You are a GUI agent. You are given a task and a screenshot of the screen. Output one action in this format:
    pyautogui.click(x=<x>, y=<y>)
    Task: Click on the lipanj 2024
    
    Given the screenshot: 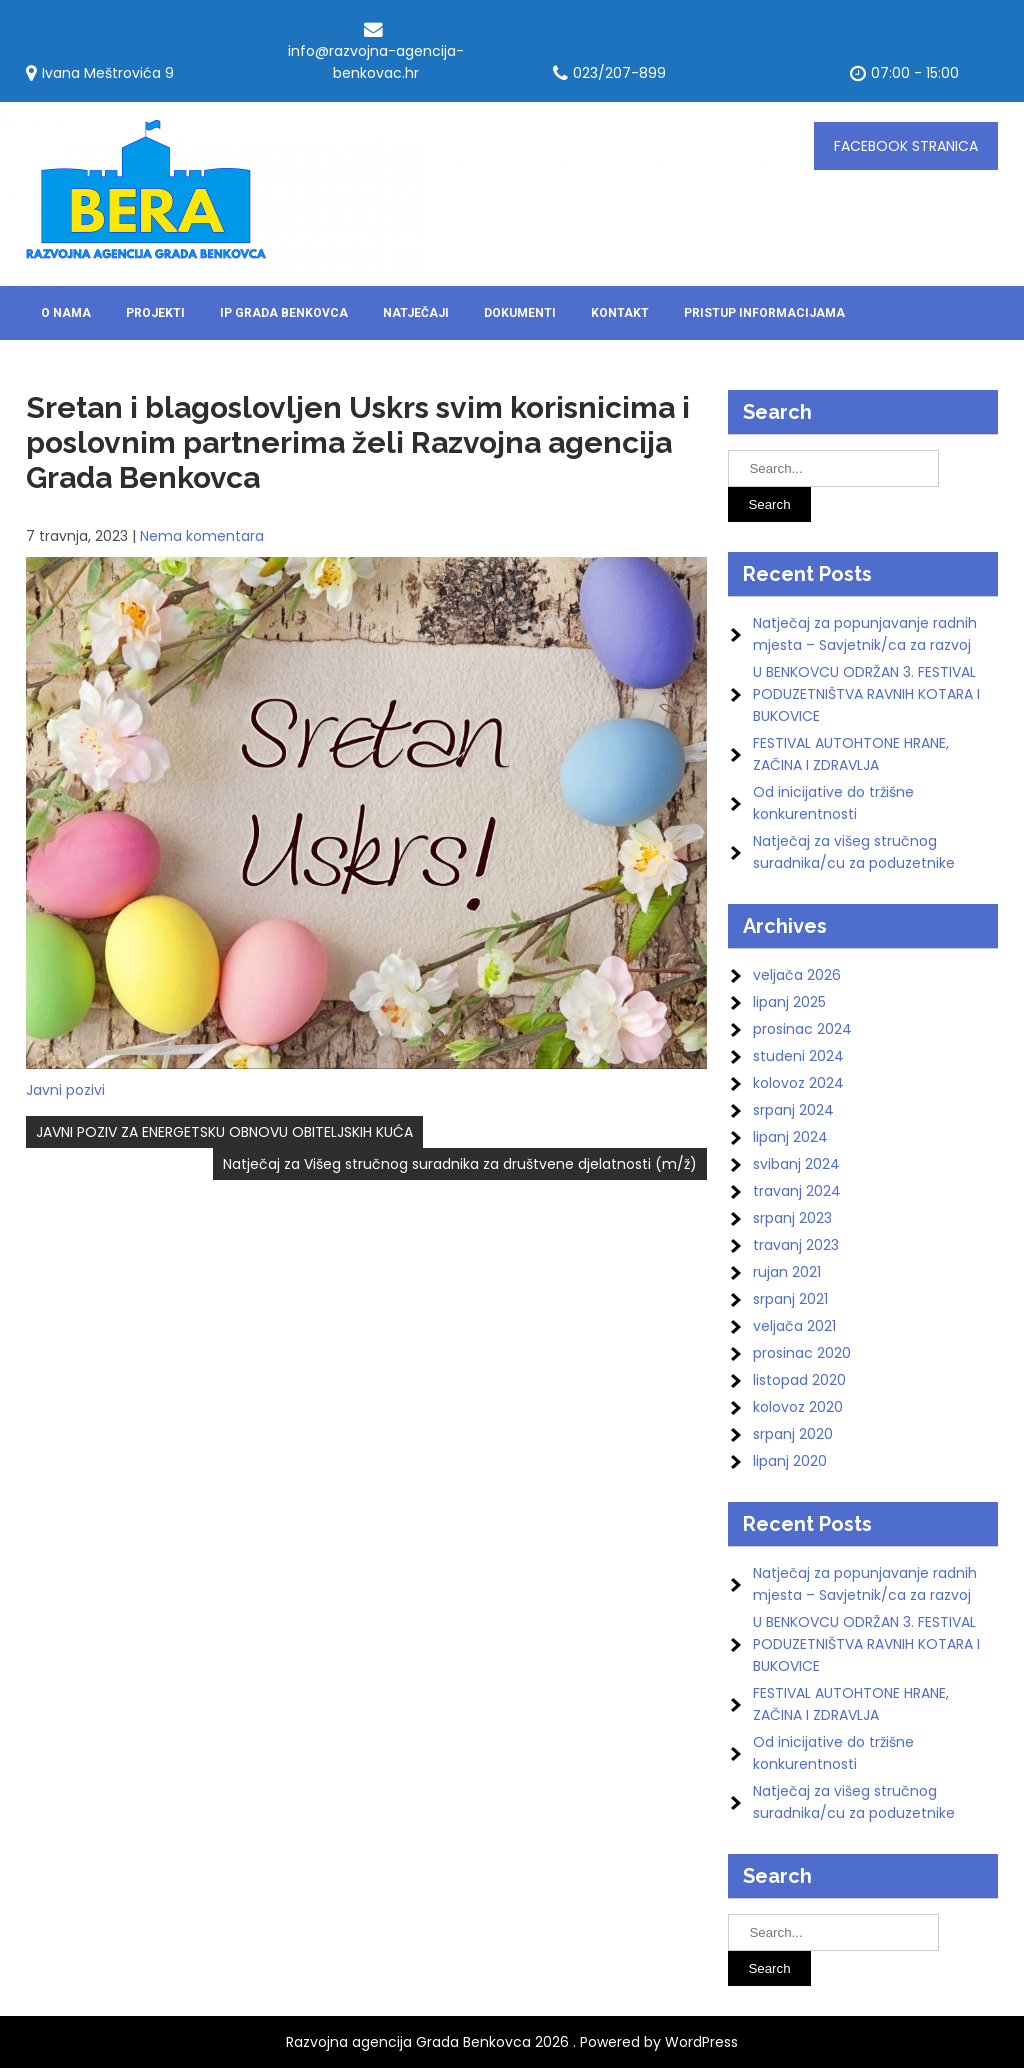 What is the action you would take?
    pyautogui.click(x=790, y=1137)
    